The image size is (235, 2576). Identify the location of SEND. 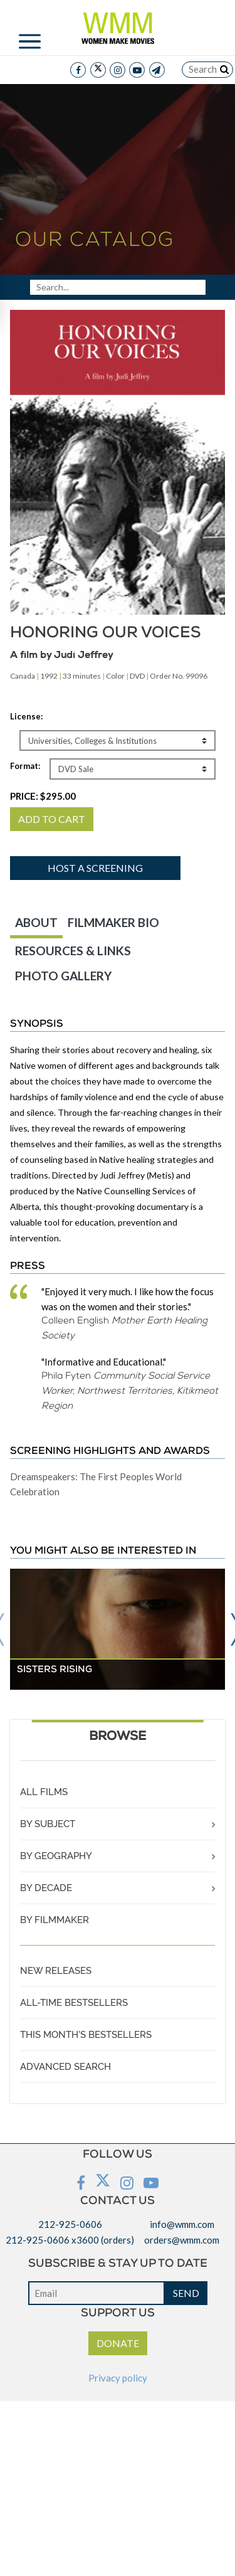
(186, 2293).